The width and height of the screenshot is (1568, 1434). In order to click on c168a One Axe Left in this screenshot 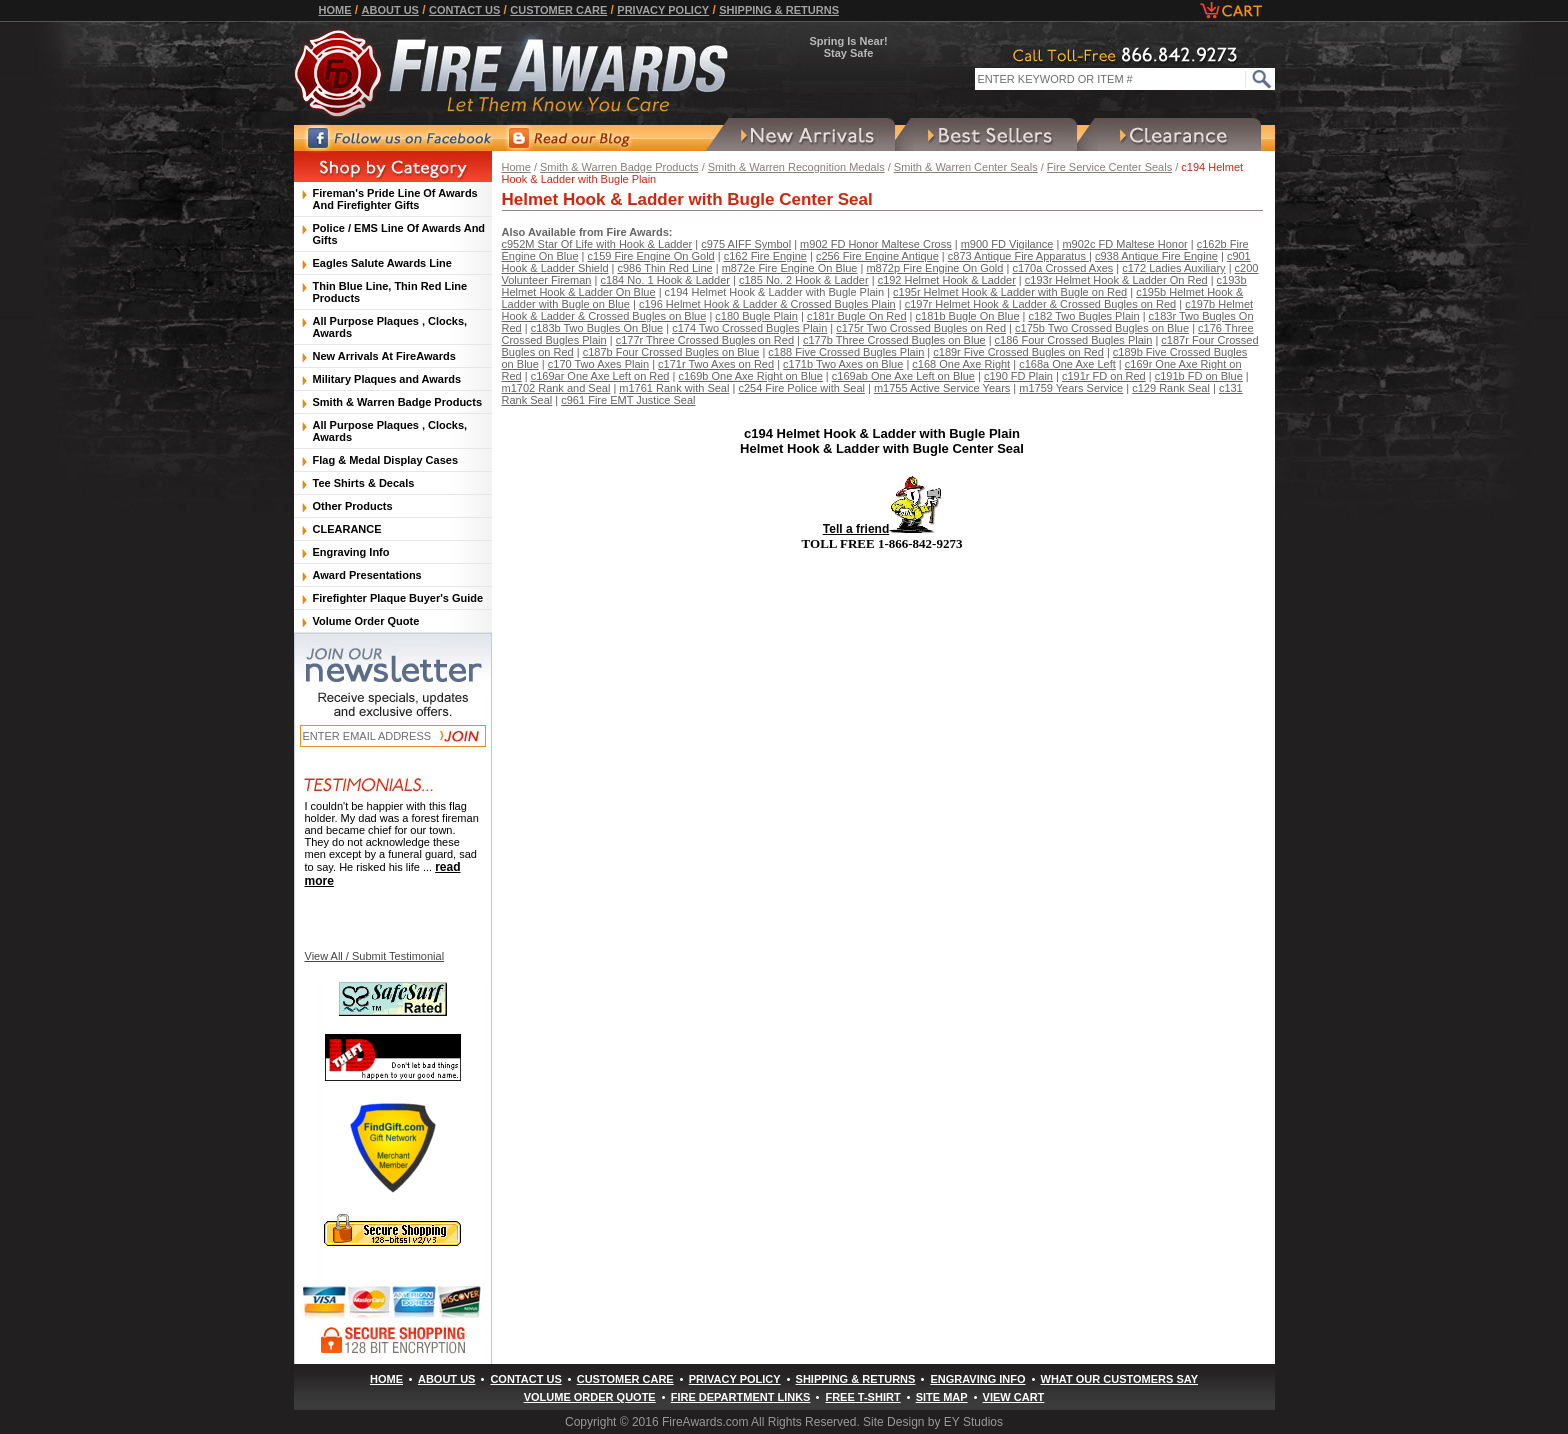, I will do `click(1067, 364)`.